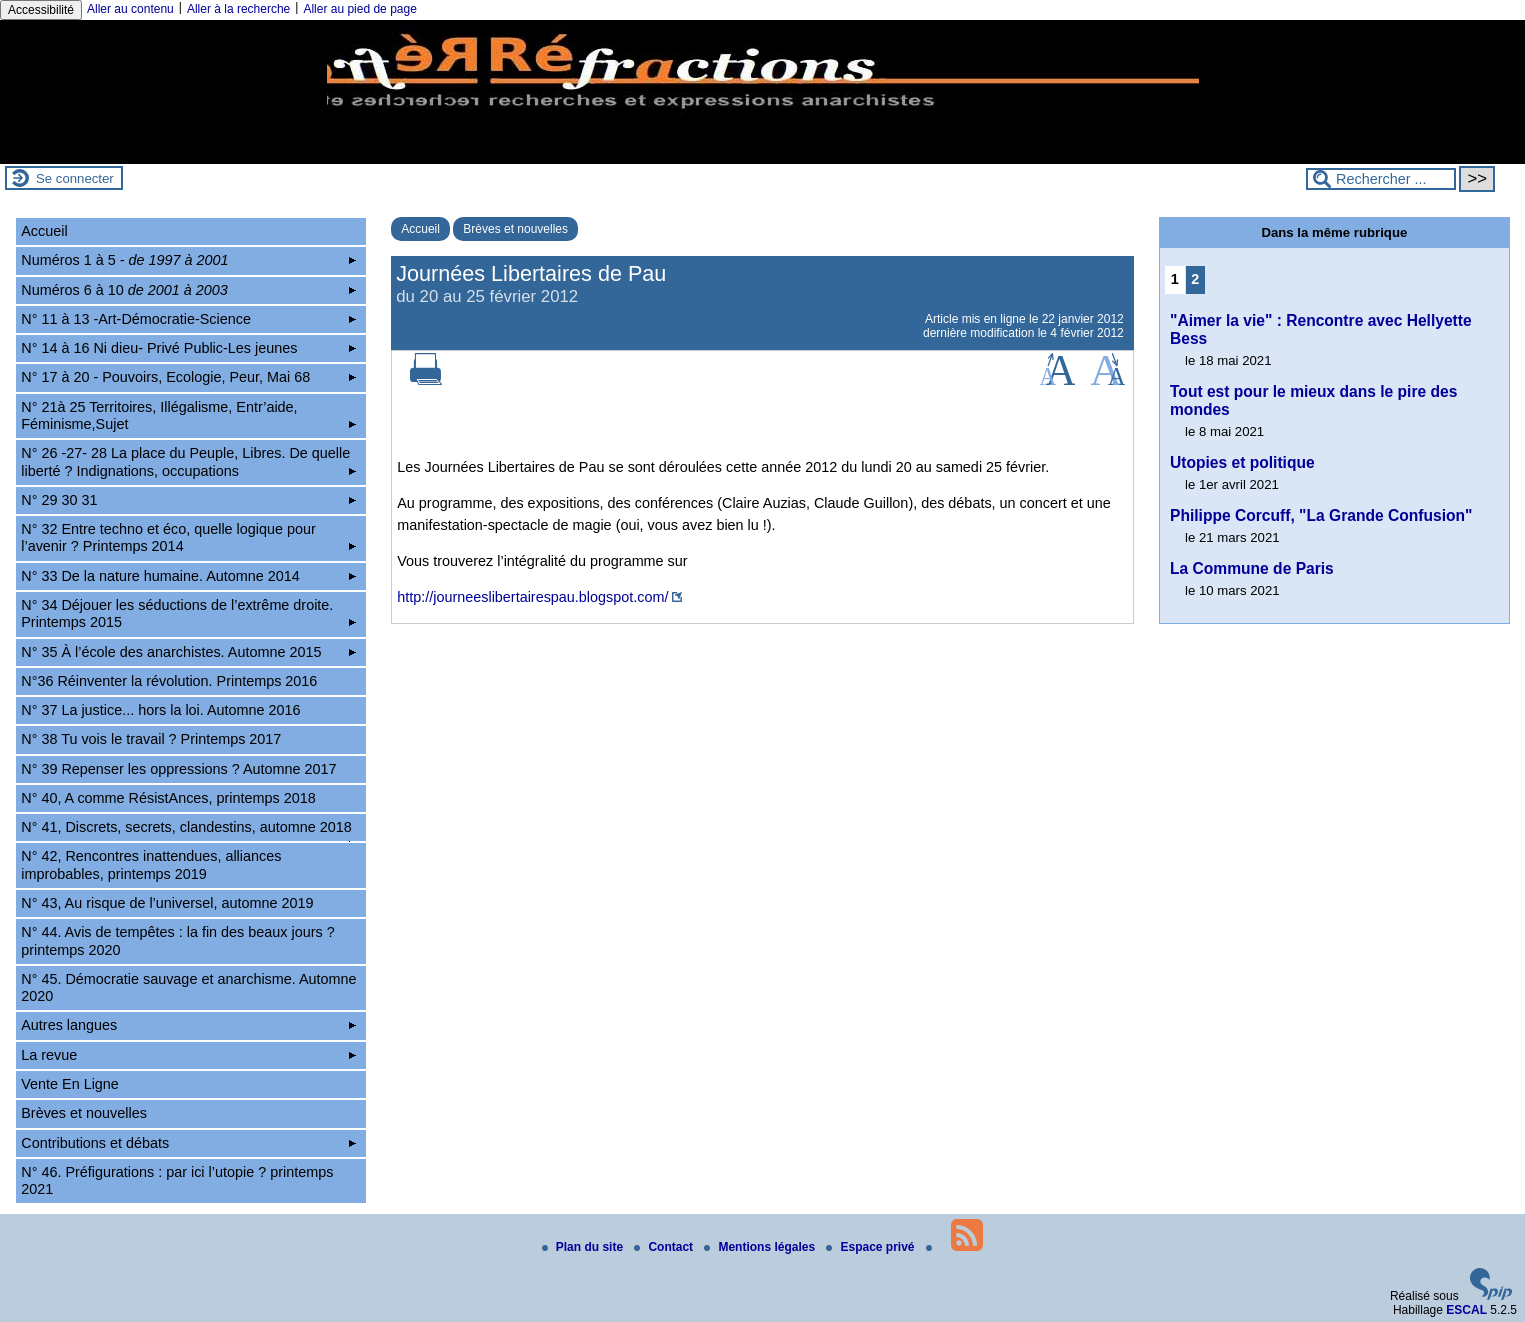  What do you see at coordinates (238, 9) in the screenshot?
I see `Aller à la recherche` at bounding box center [238, 9].